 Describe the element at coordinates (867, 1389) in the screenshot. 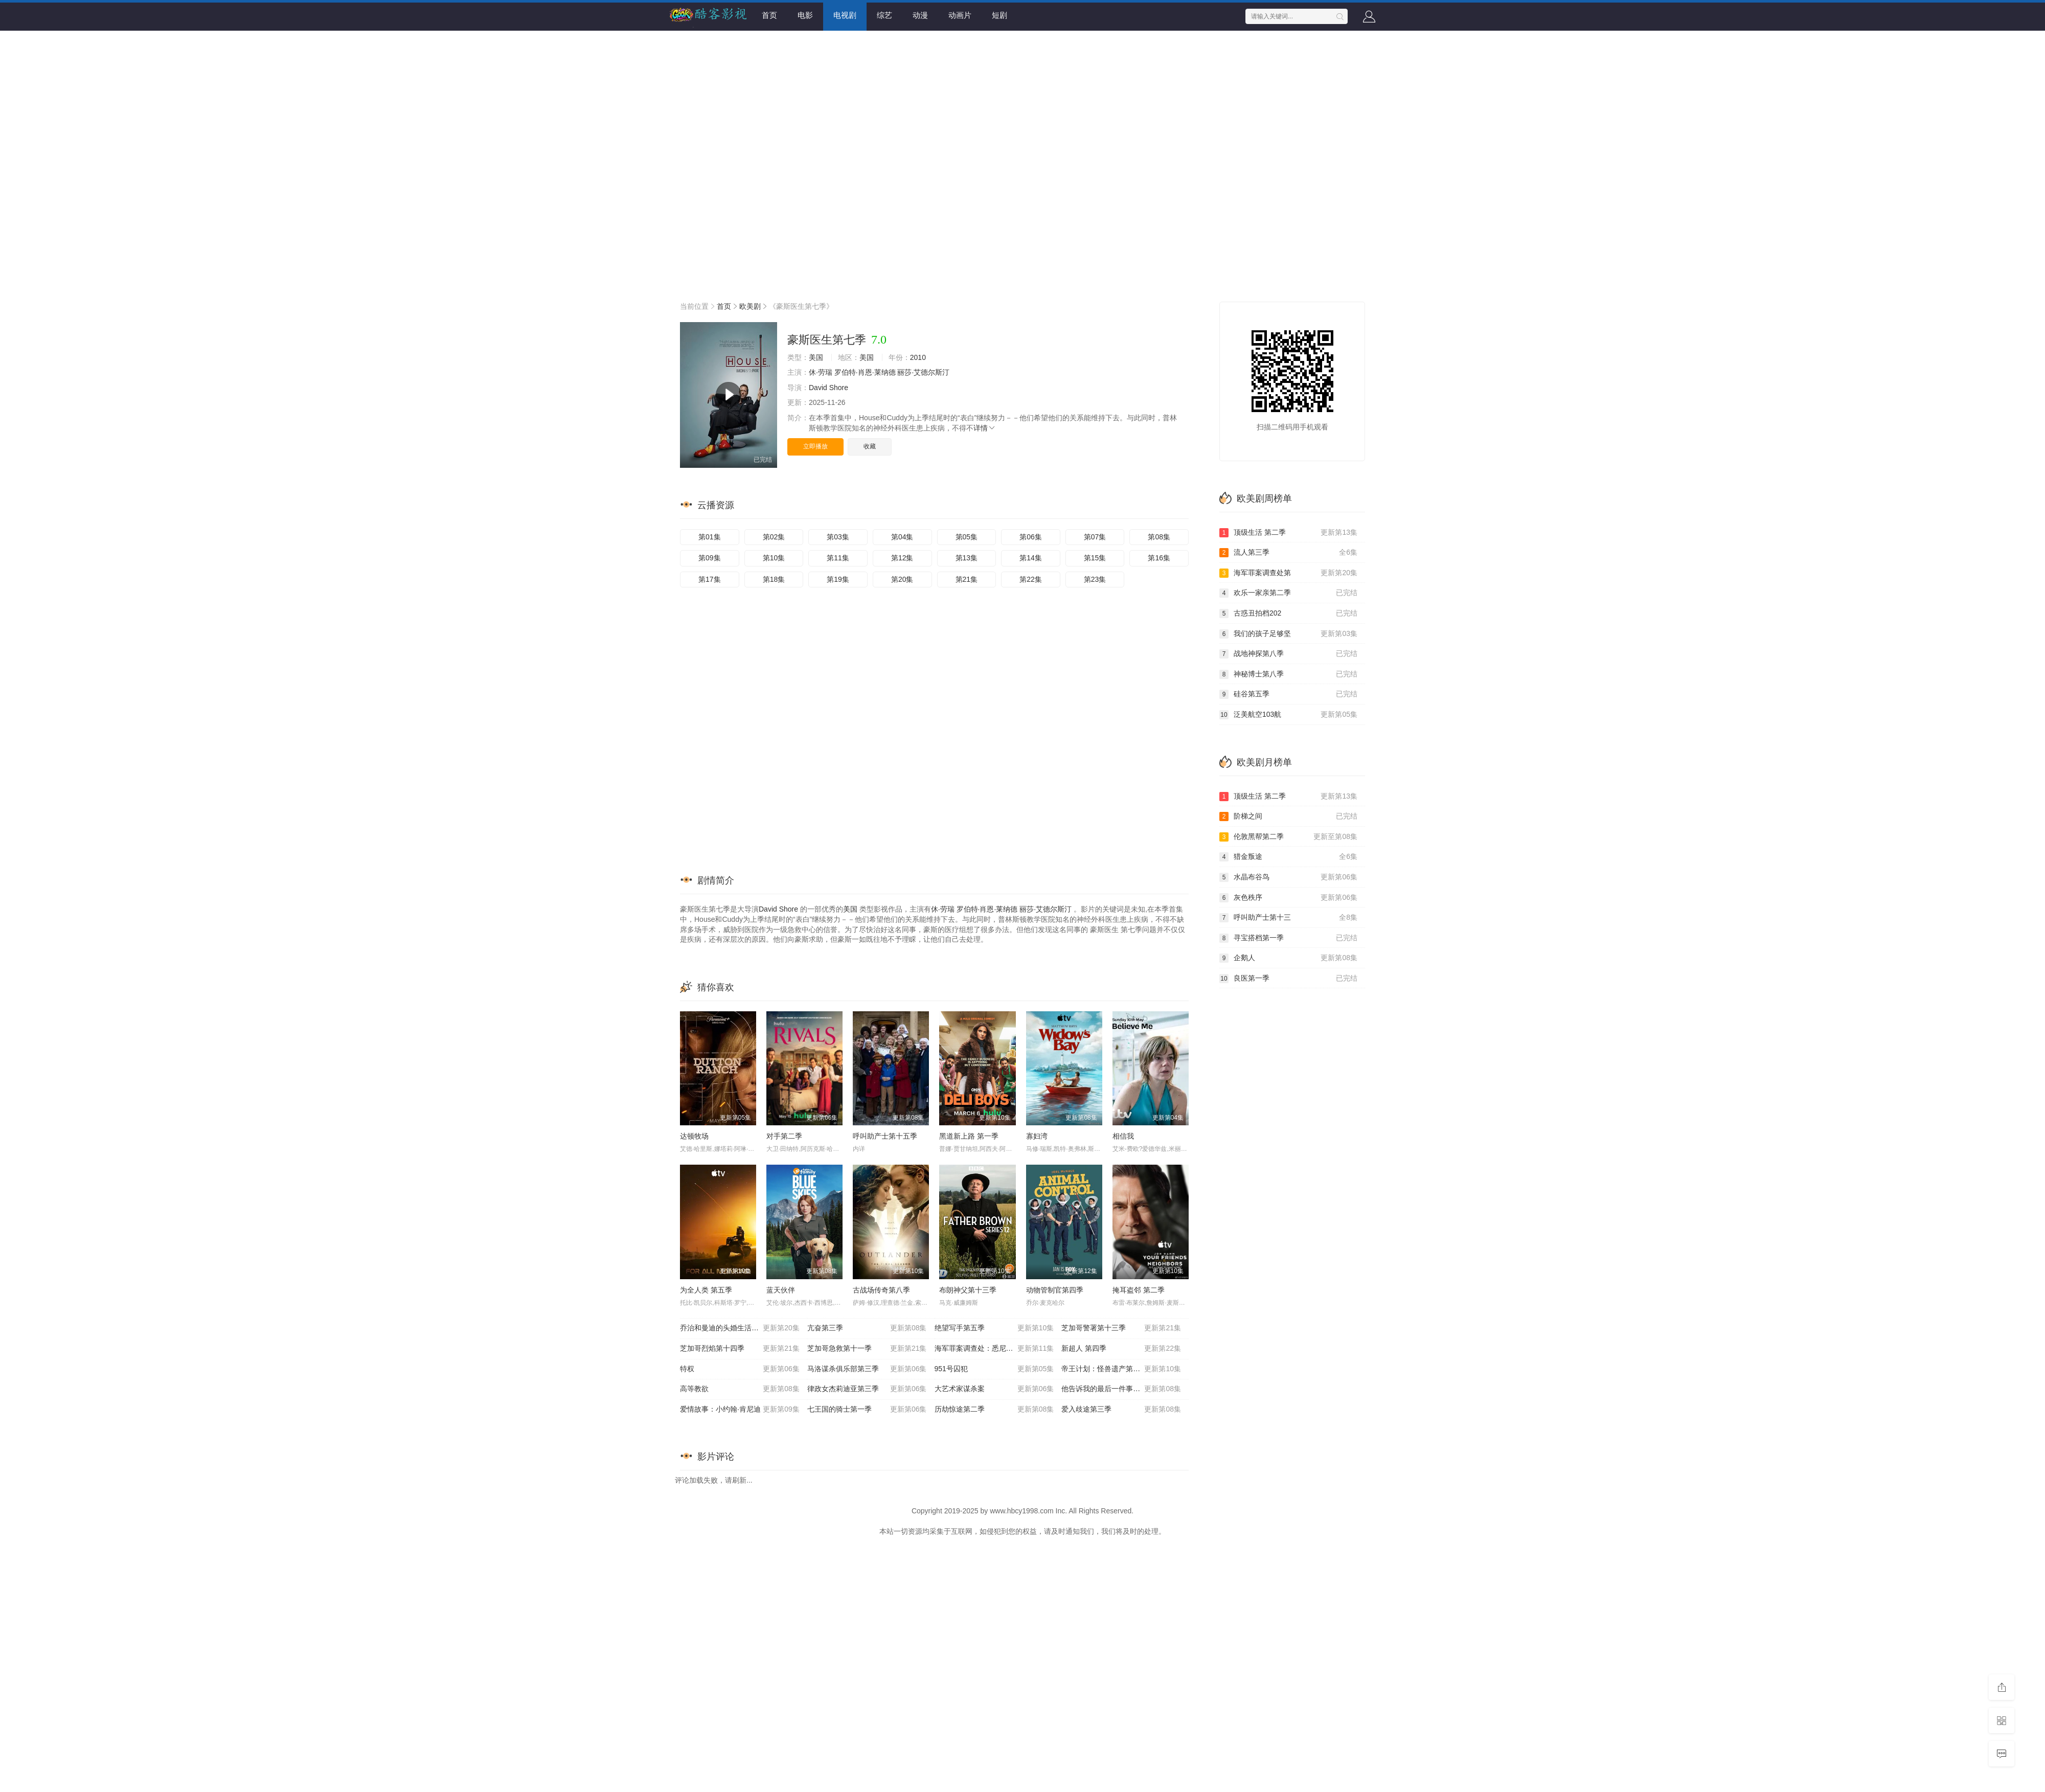

I see `律政女杰莉迪亚第三季` at that location.